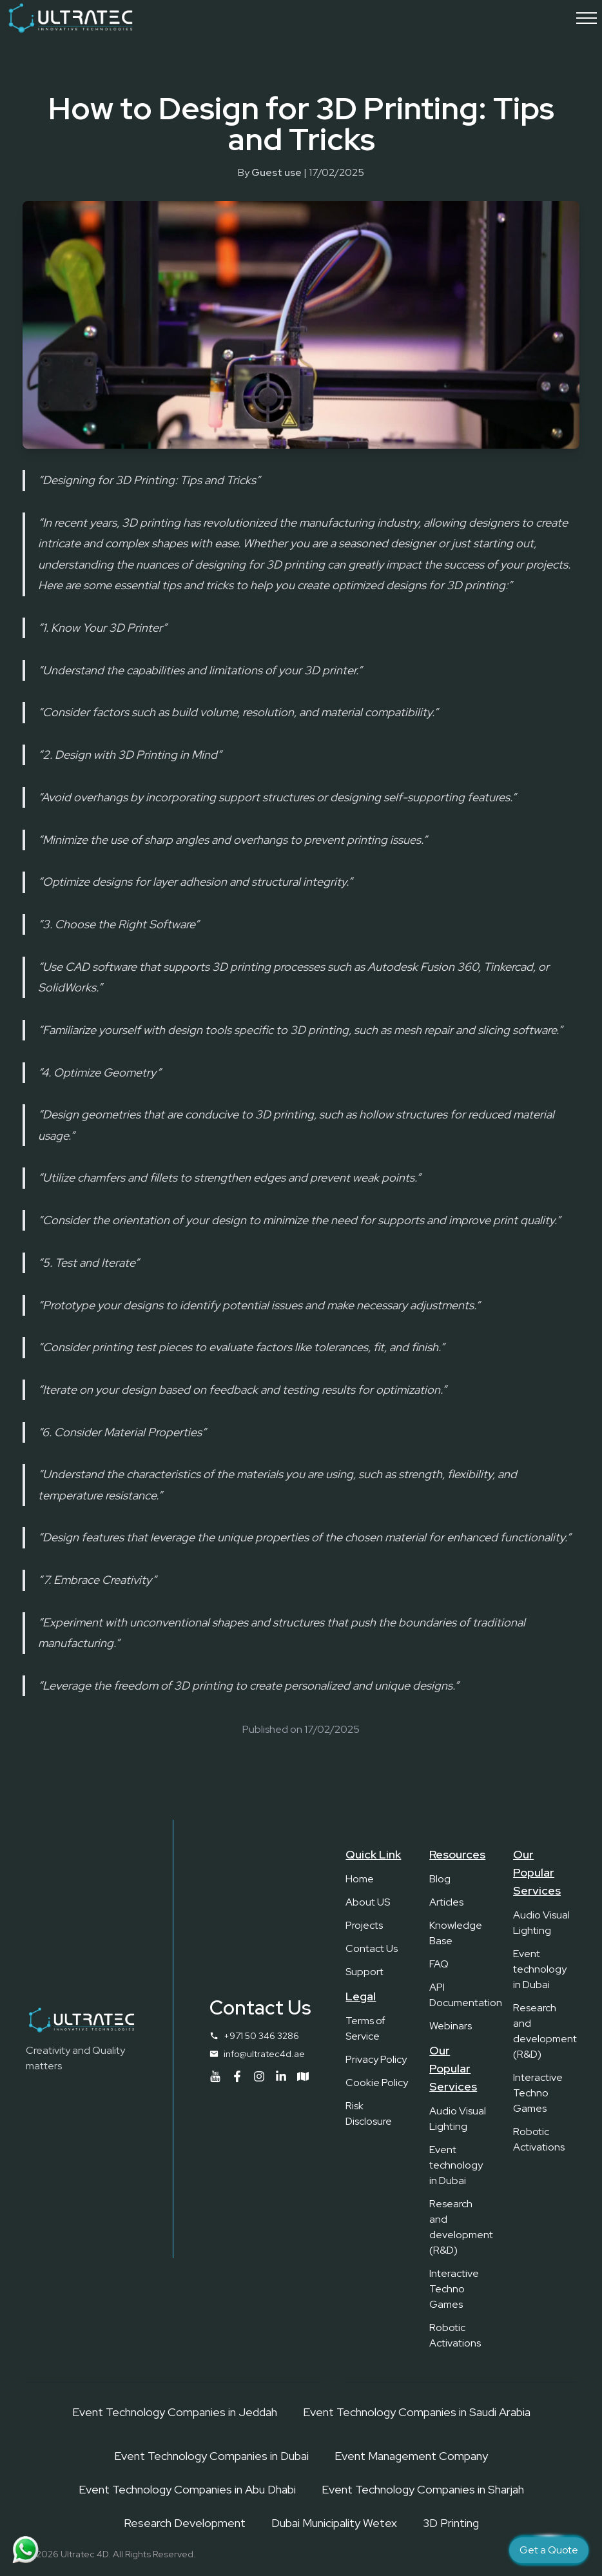 This screenshot has width=602, height=2576. What do you see at coordinates (334, 2522) in the screenshot?
I see `Dubai Municipality Wetex` at bounding box center [334, 2522].